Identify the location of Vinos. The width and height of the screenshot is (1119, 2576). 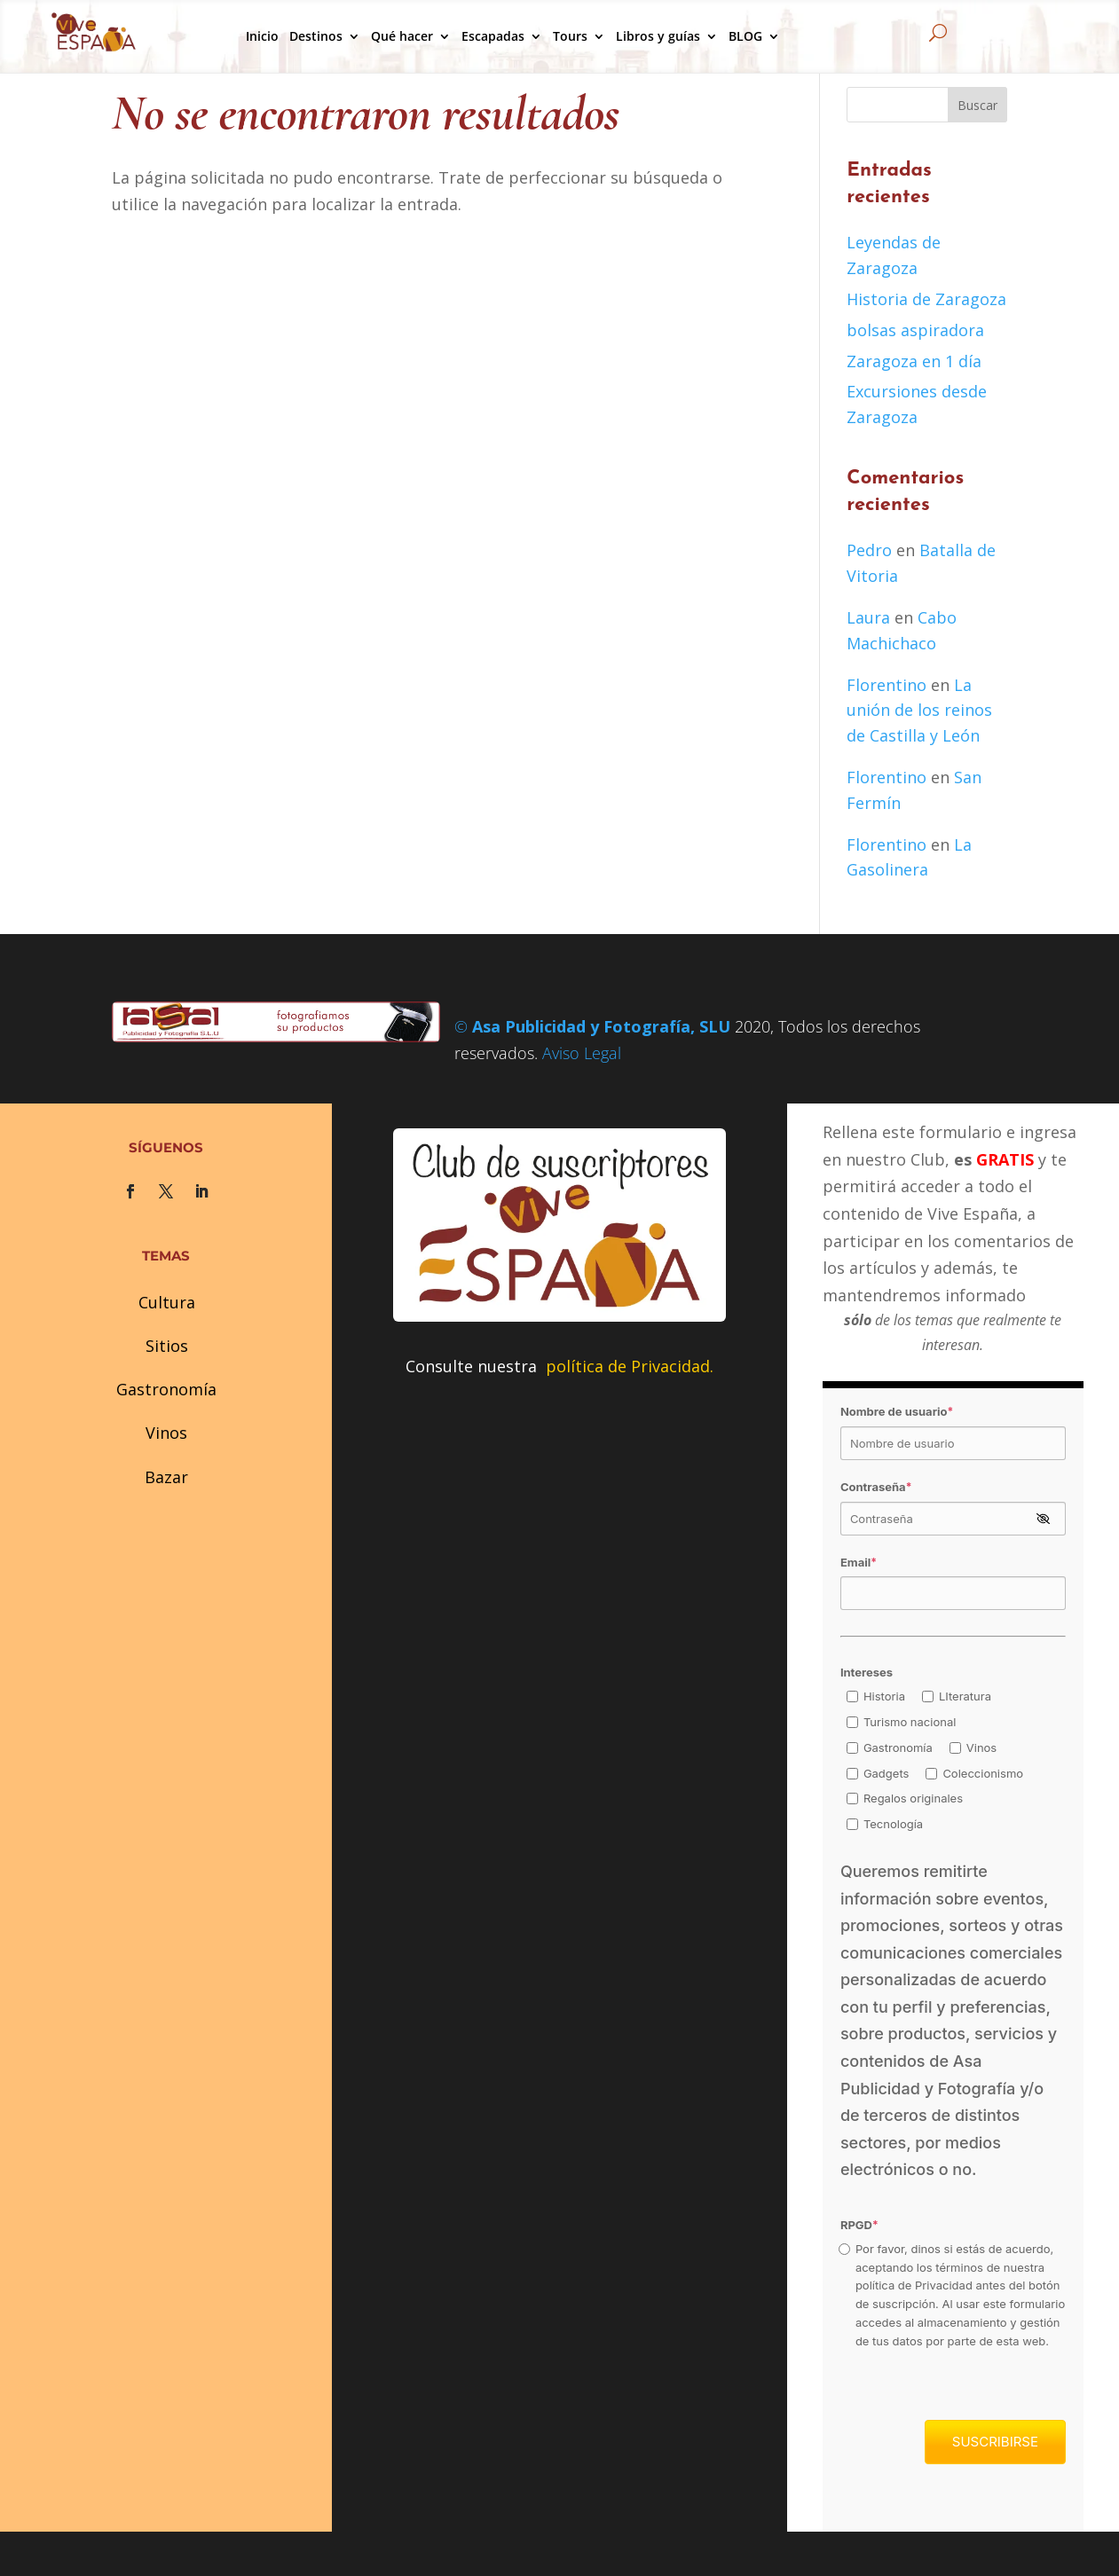
(166, 1432).